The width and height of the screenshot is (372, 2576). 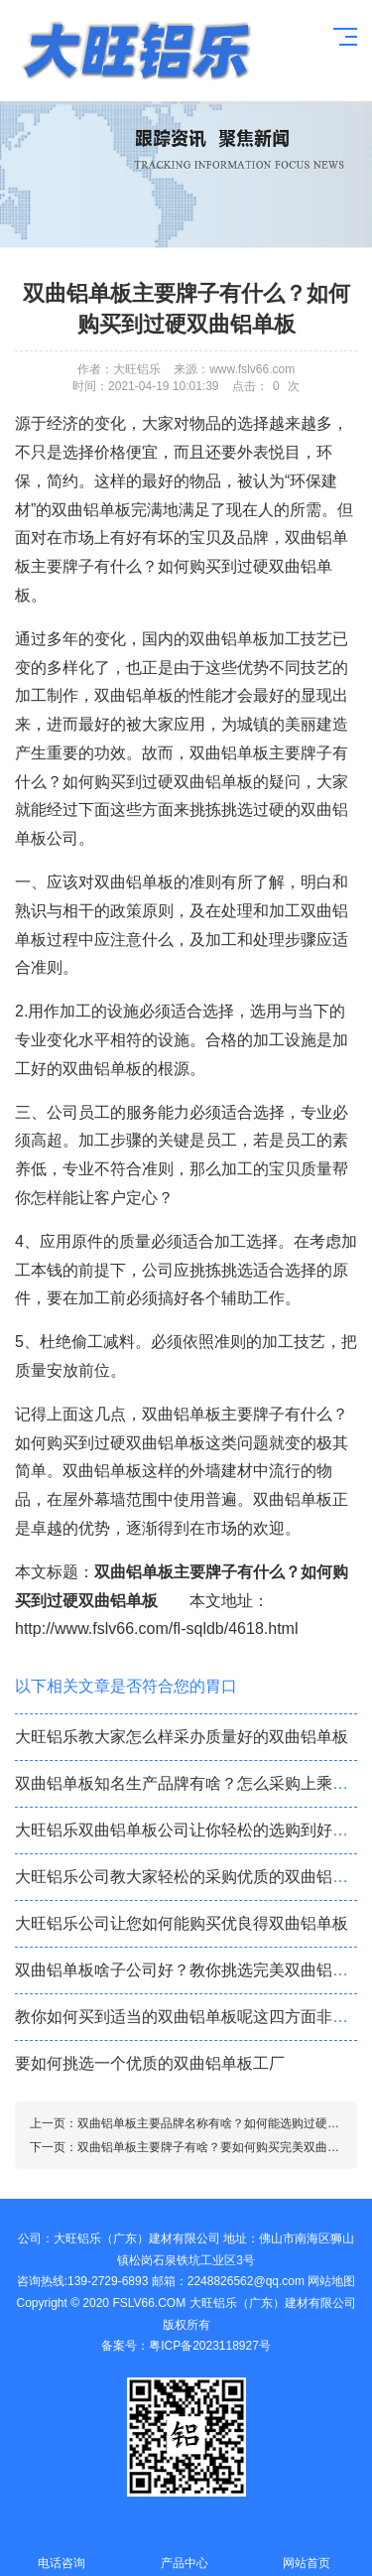 I want to click on 要如何挑选一个优质的双曲铝单板工厂, so click(x=150, y=2063).